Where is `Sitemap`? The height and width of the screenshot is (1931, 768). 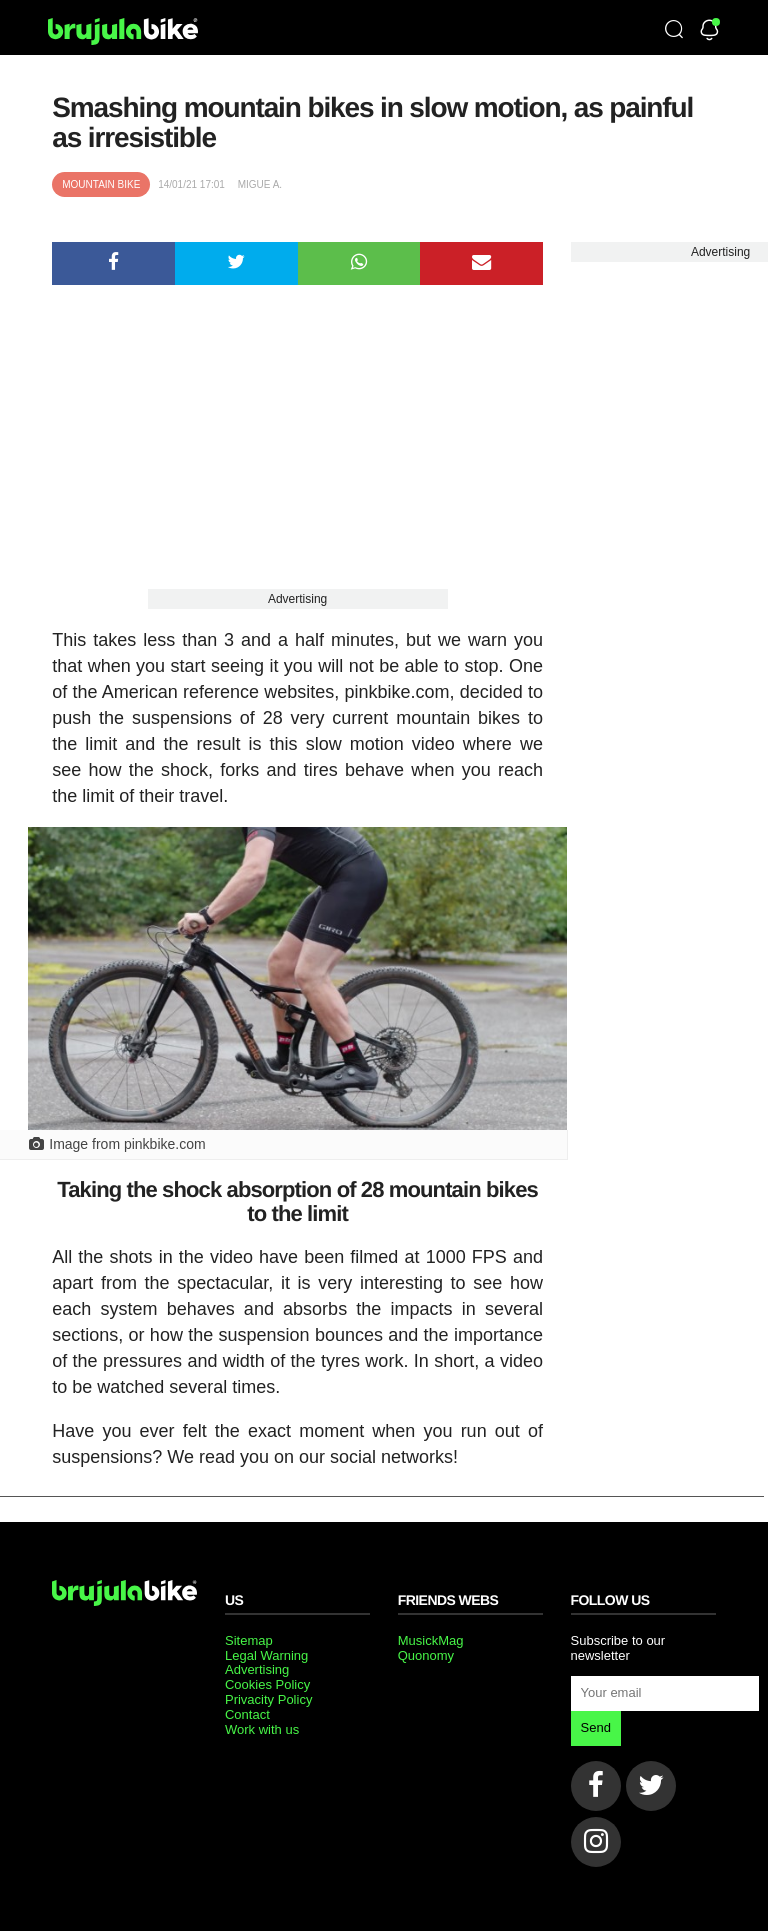 Sitemap is located at coordinates (249, 1640).